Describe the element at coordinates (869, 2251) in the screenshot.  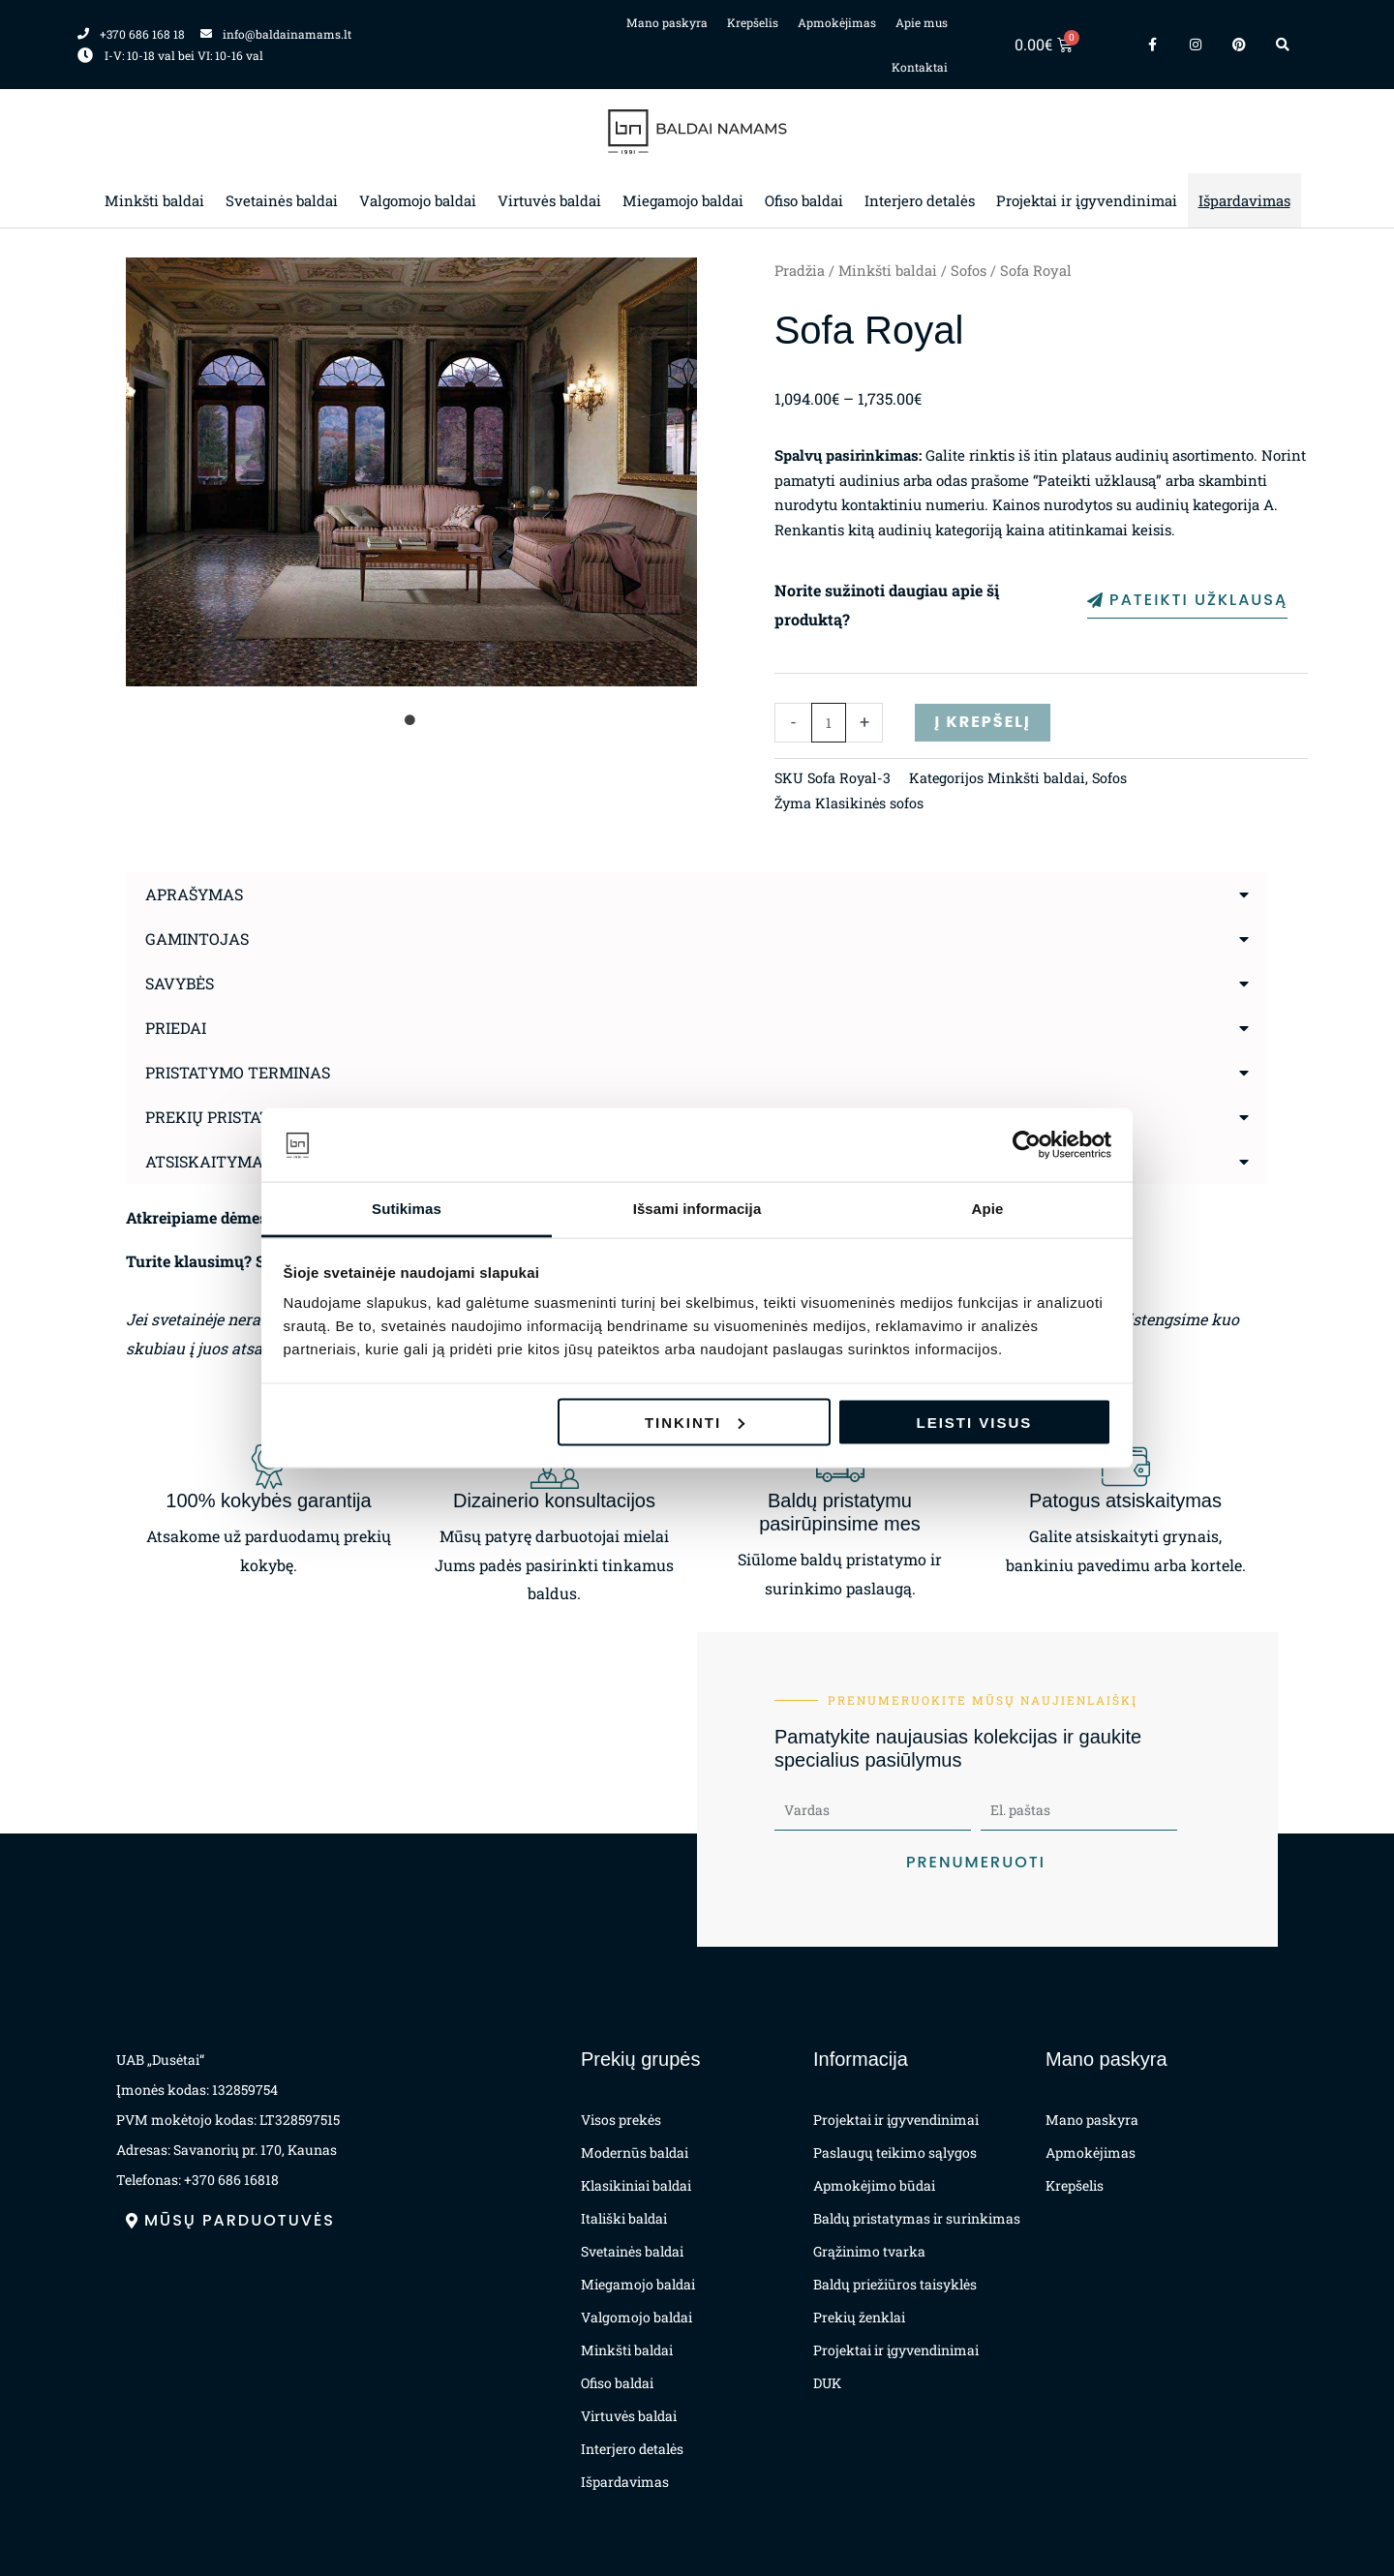
I see `Grąžinimo tvarka` at that location.